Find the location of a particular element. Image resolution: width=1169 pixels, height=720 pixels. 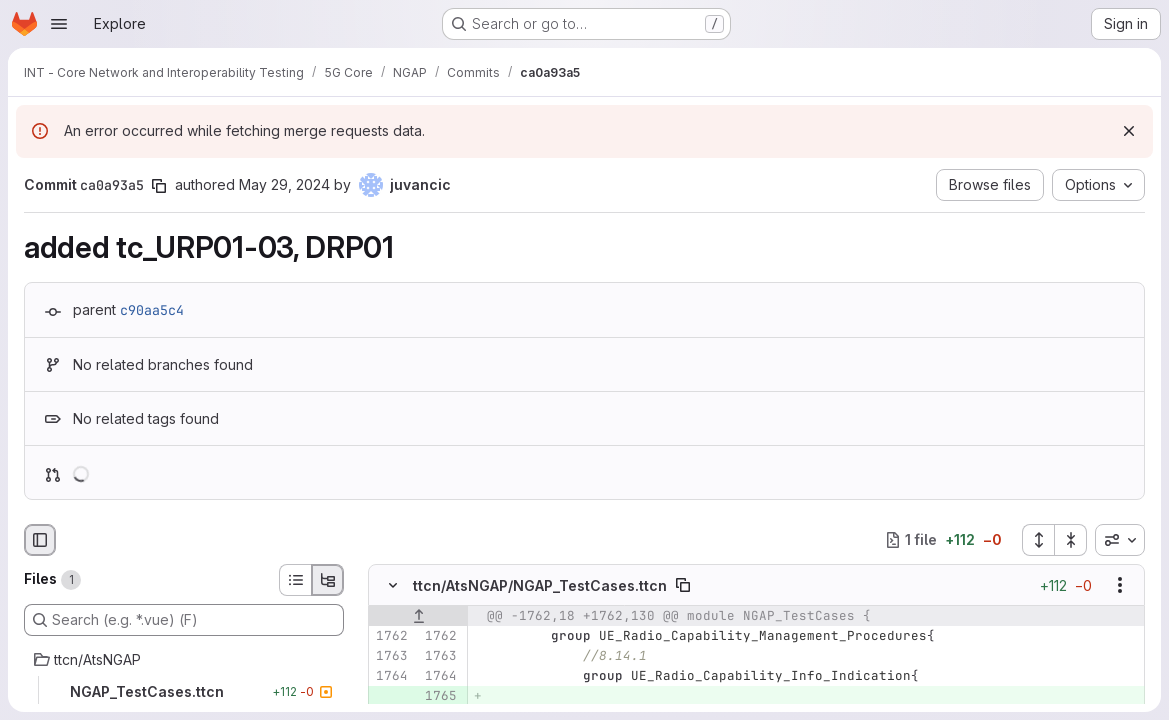

[Hide file contents] is located at coordinates (393, 585).